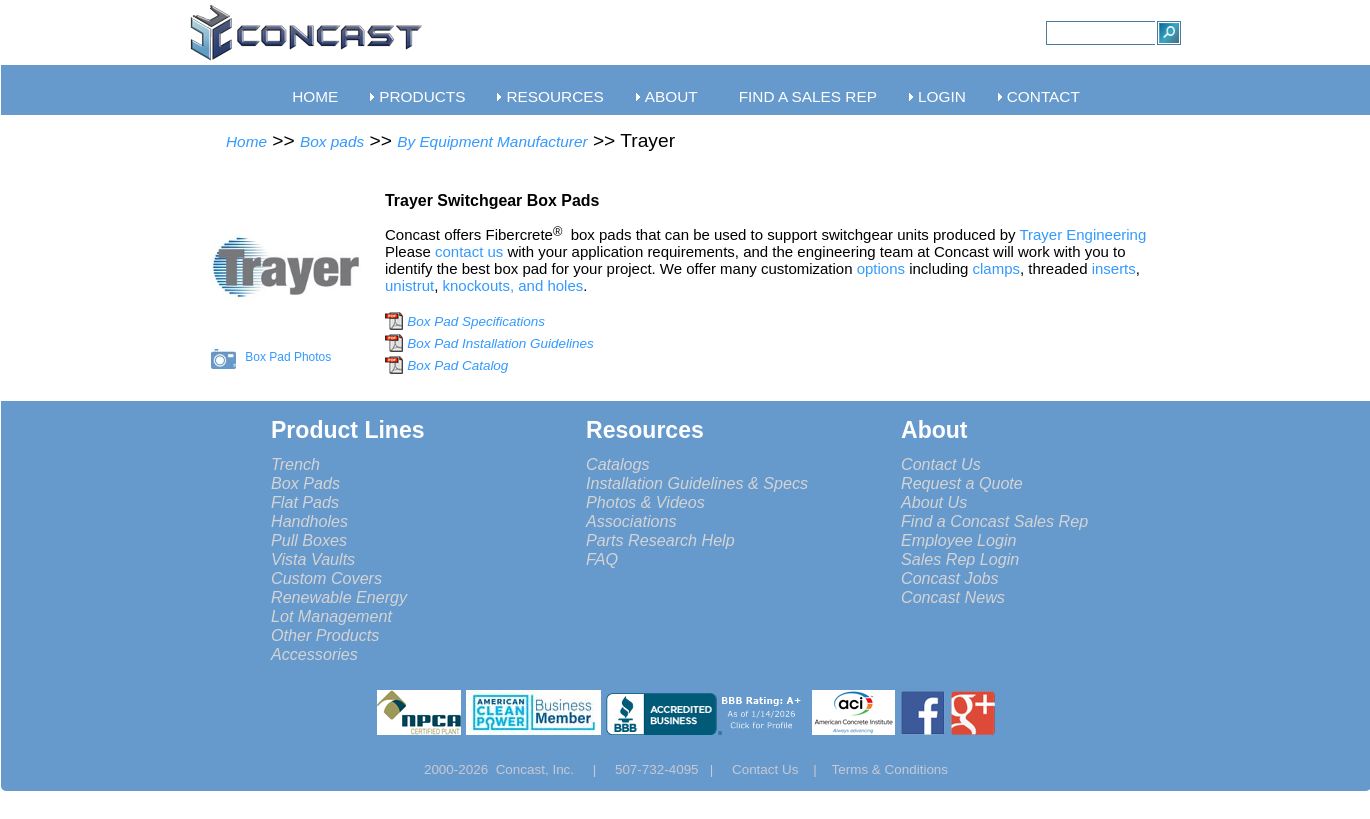 The image size is (1370, 819). What do you see at coordinates (492, 141) in the screenshot?
I see `By Equipment Manufacturer` at bounding box center [492, 141].